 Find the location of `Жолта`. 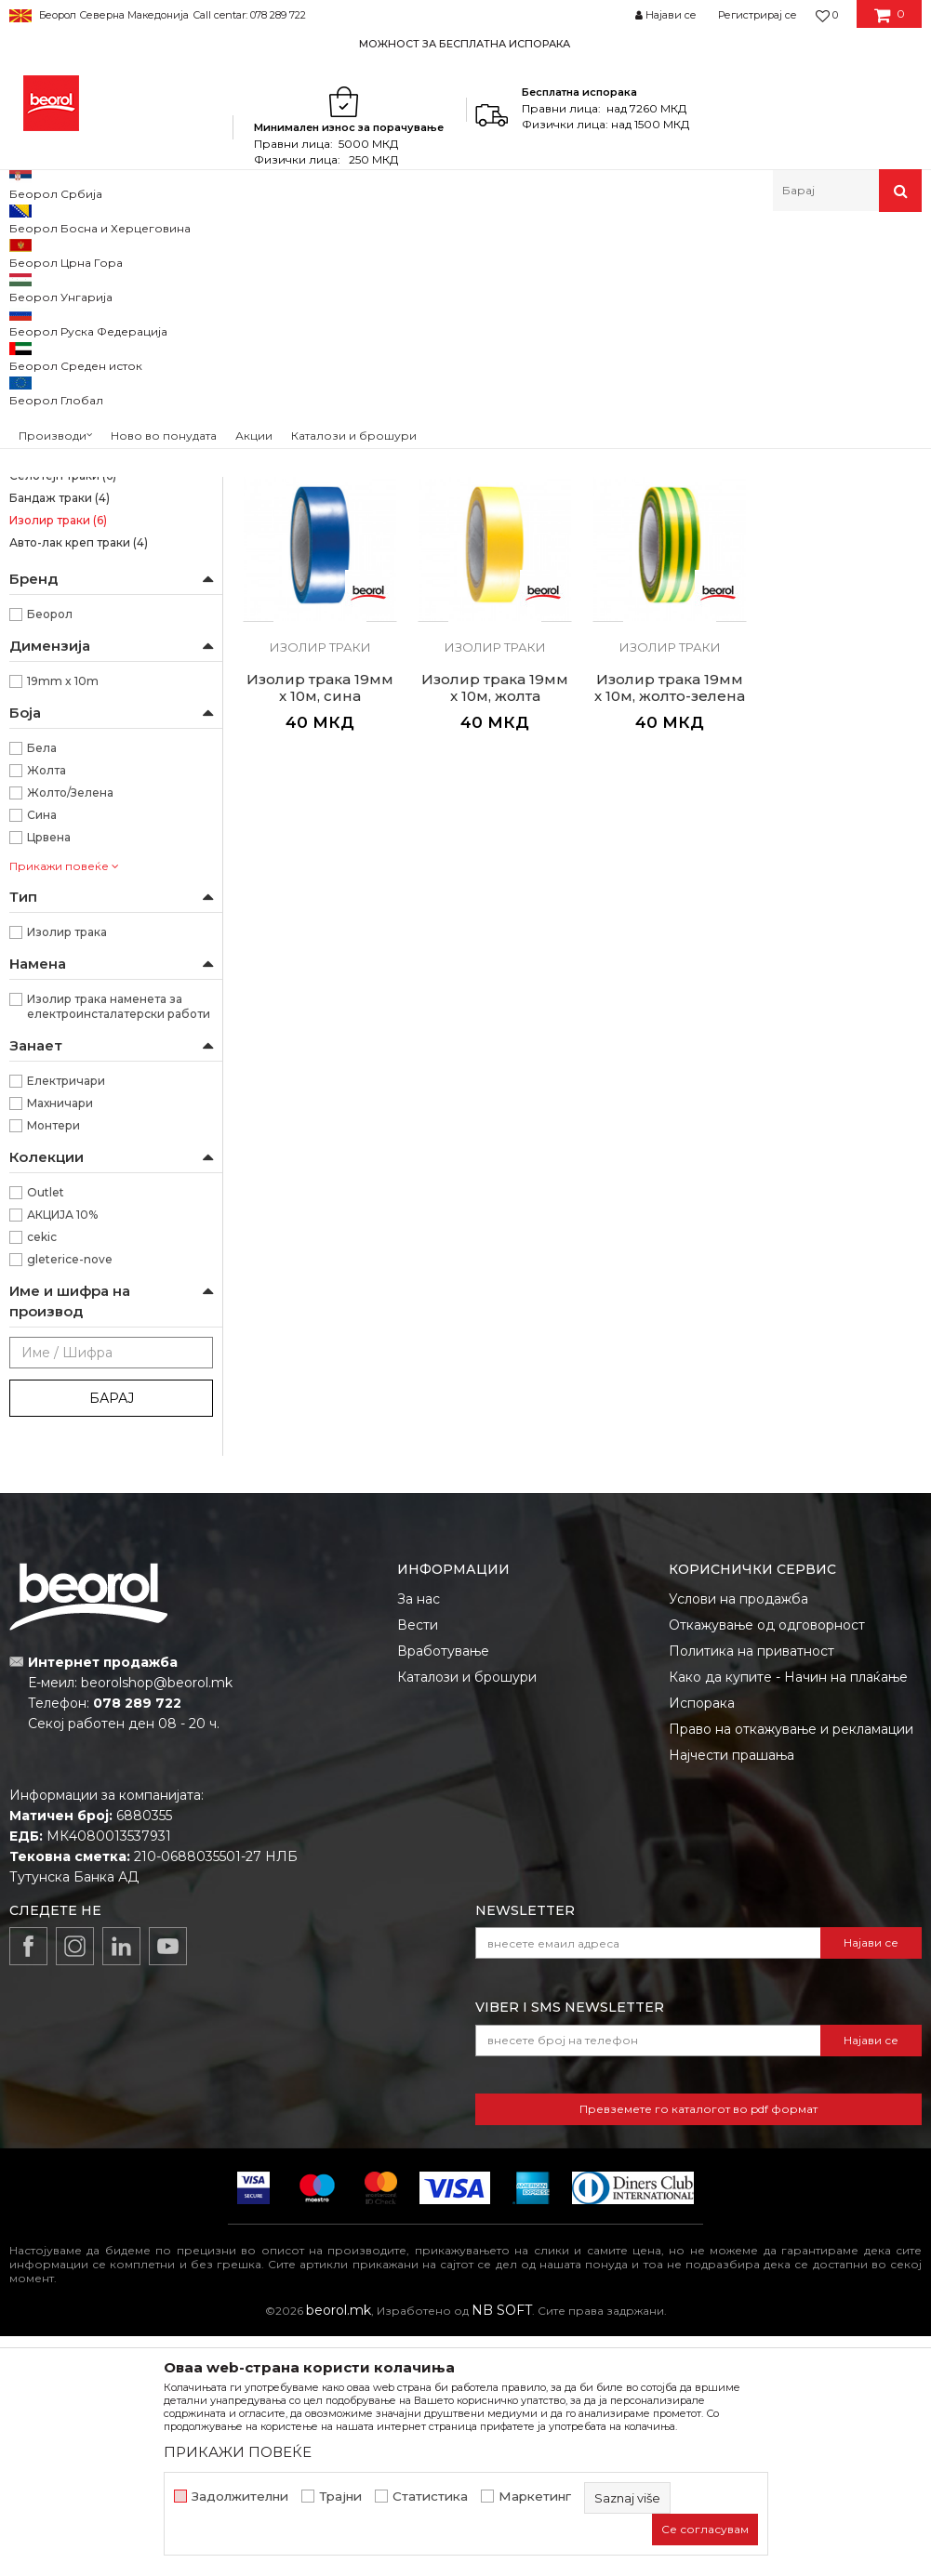

Жолта is located at coordinates (46, 1010).